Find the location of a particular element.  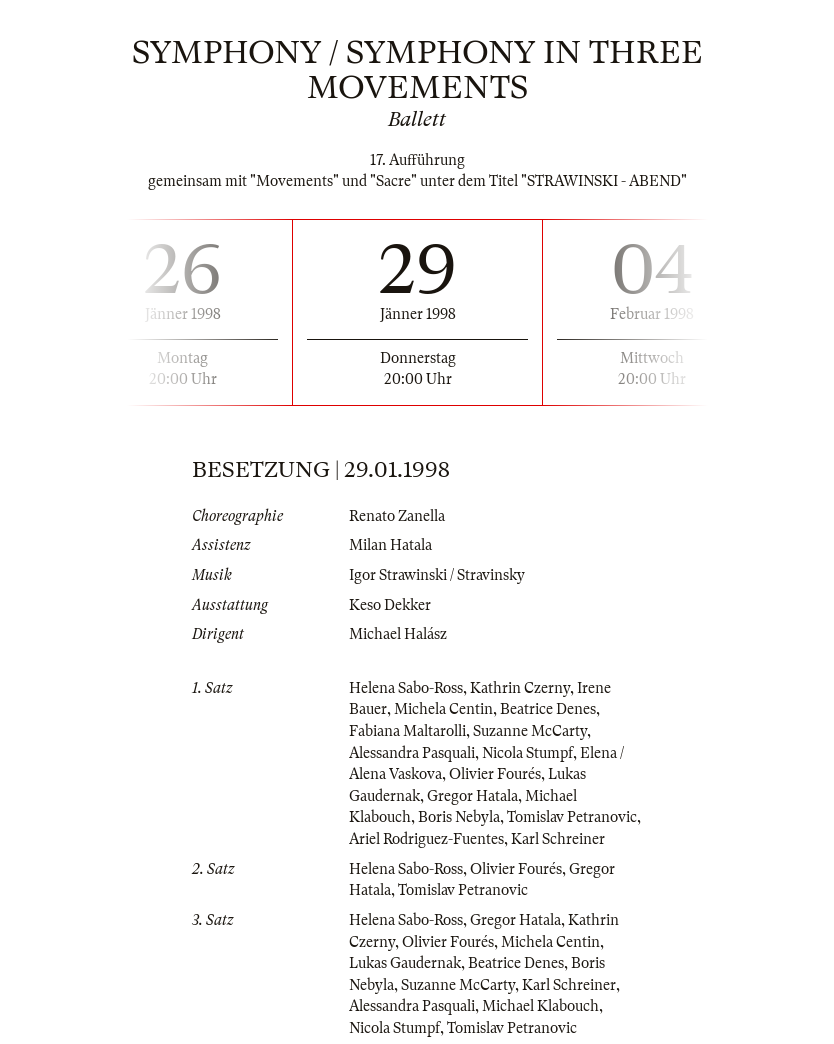

Milan Hatala is located at coordinates (390, 545).